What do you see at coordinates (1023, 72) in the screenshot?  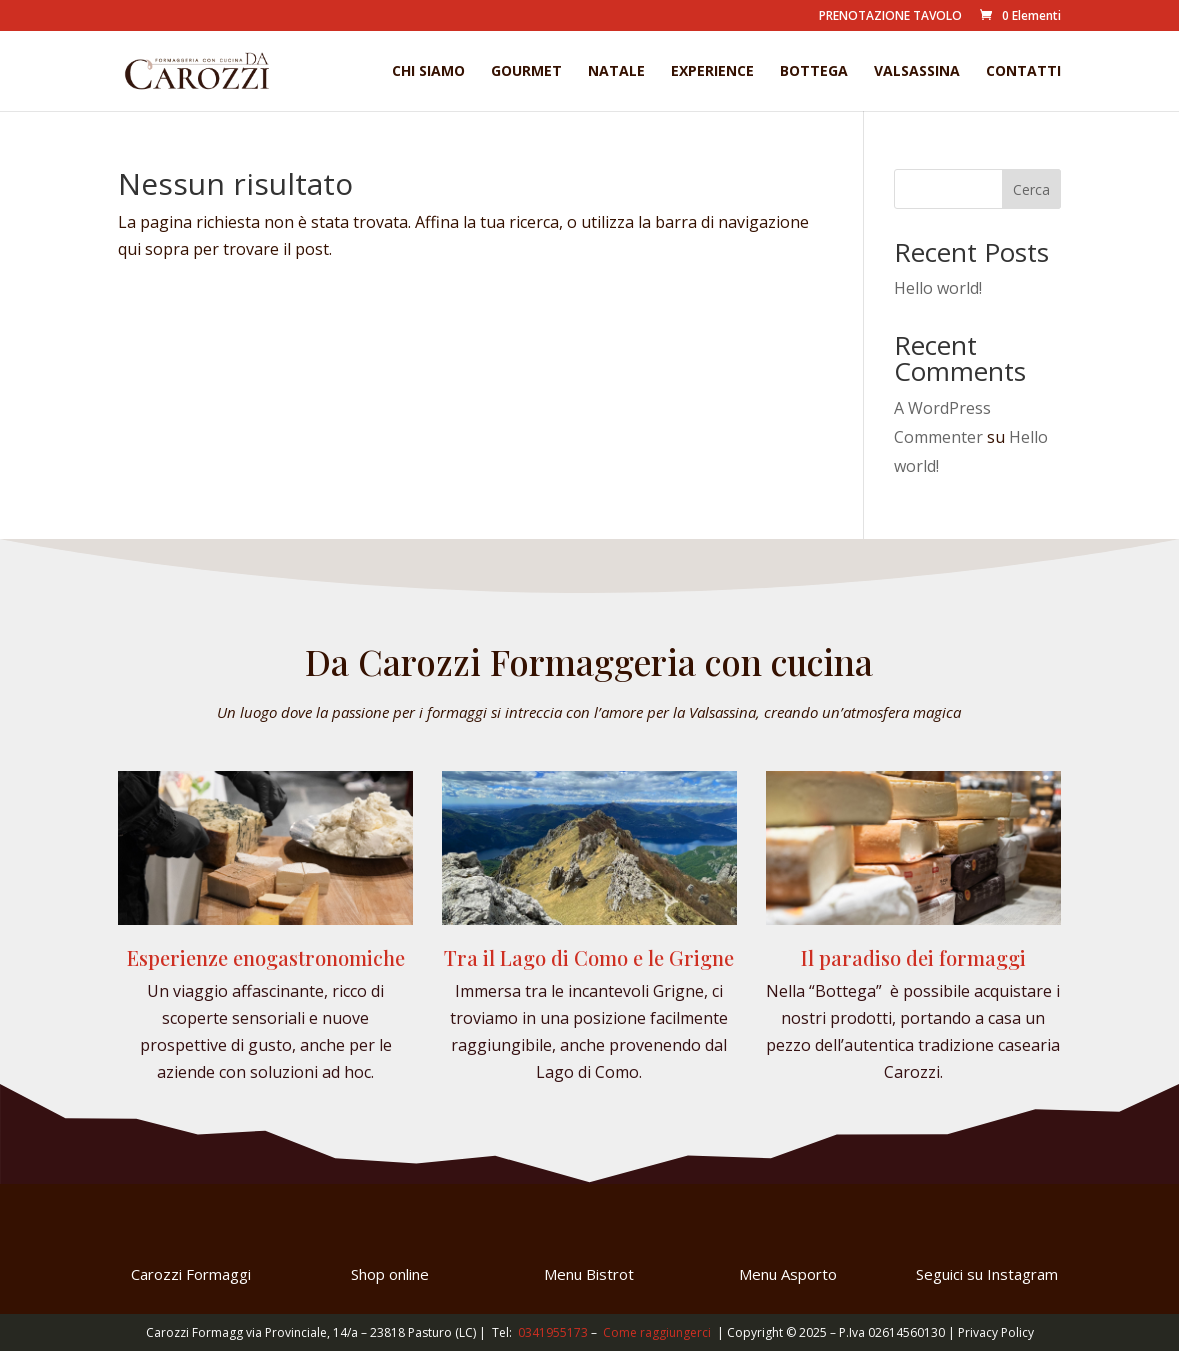 I see `Contatti` at bounding box center [1023, 72].